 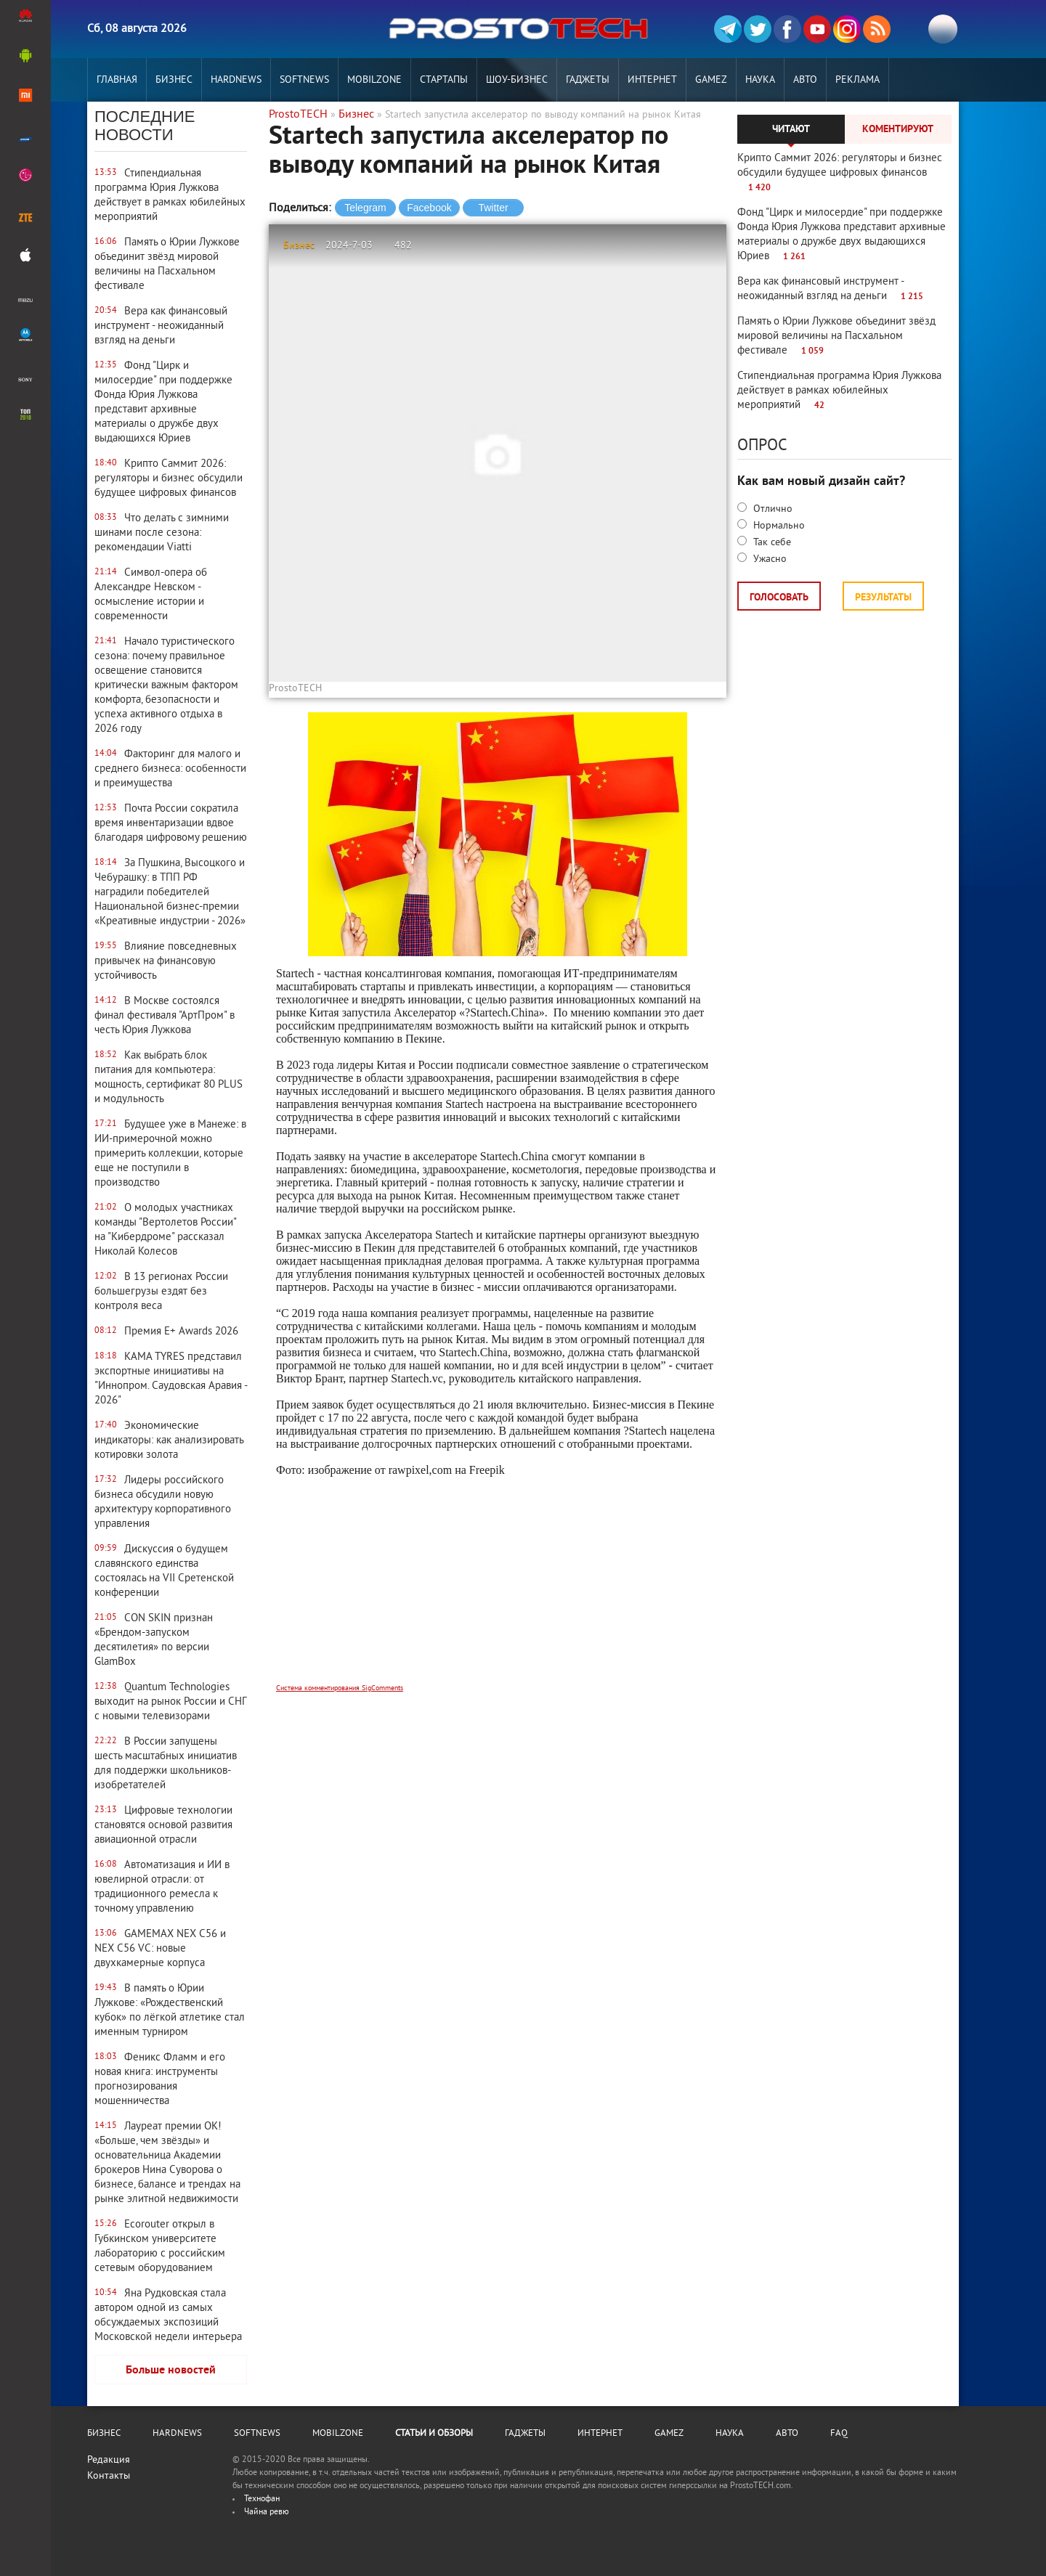 I want to click on Так себе, so click(x=770, y=543).